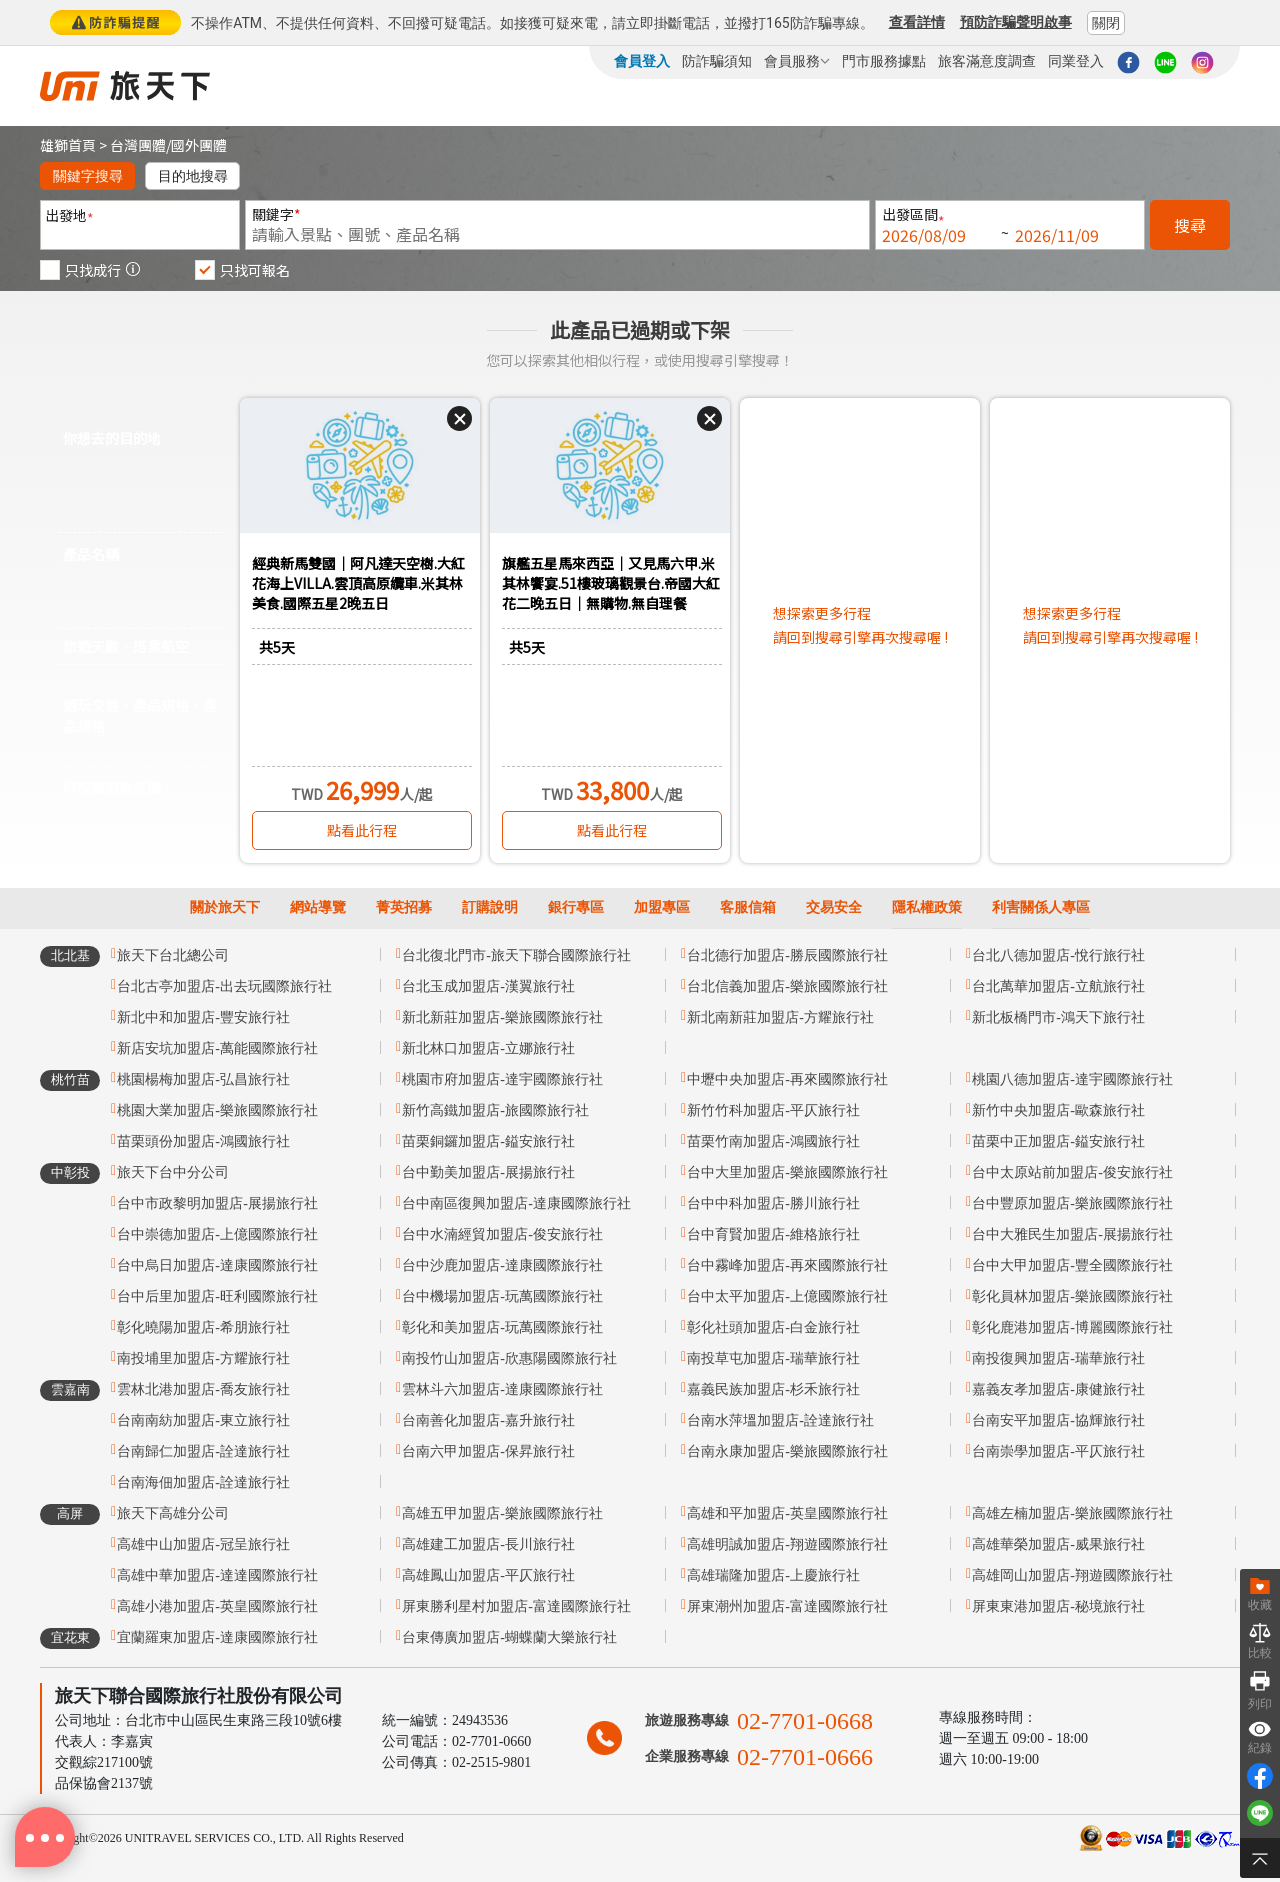  Describe the element at coordinates (502, 1327) in the screenshot. I see `彰化和美加盟店-玩萬國際旅行社` at that location.